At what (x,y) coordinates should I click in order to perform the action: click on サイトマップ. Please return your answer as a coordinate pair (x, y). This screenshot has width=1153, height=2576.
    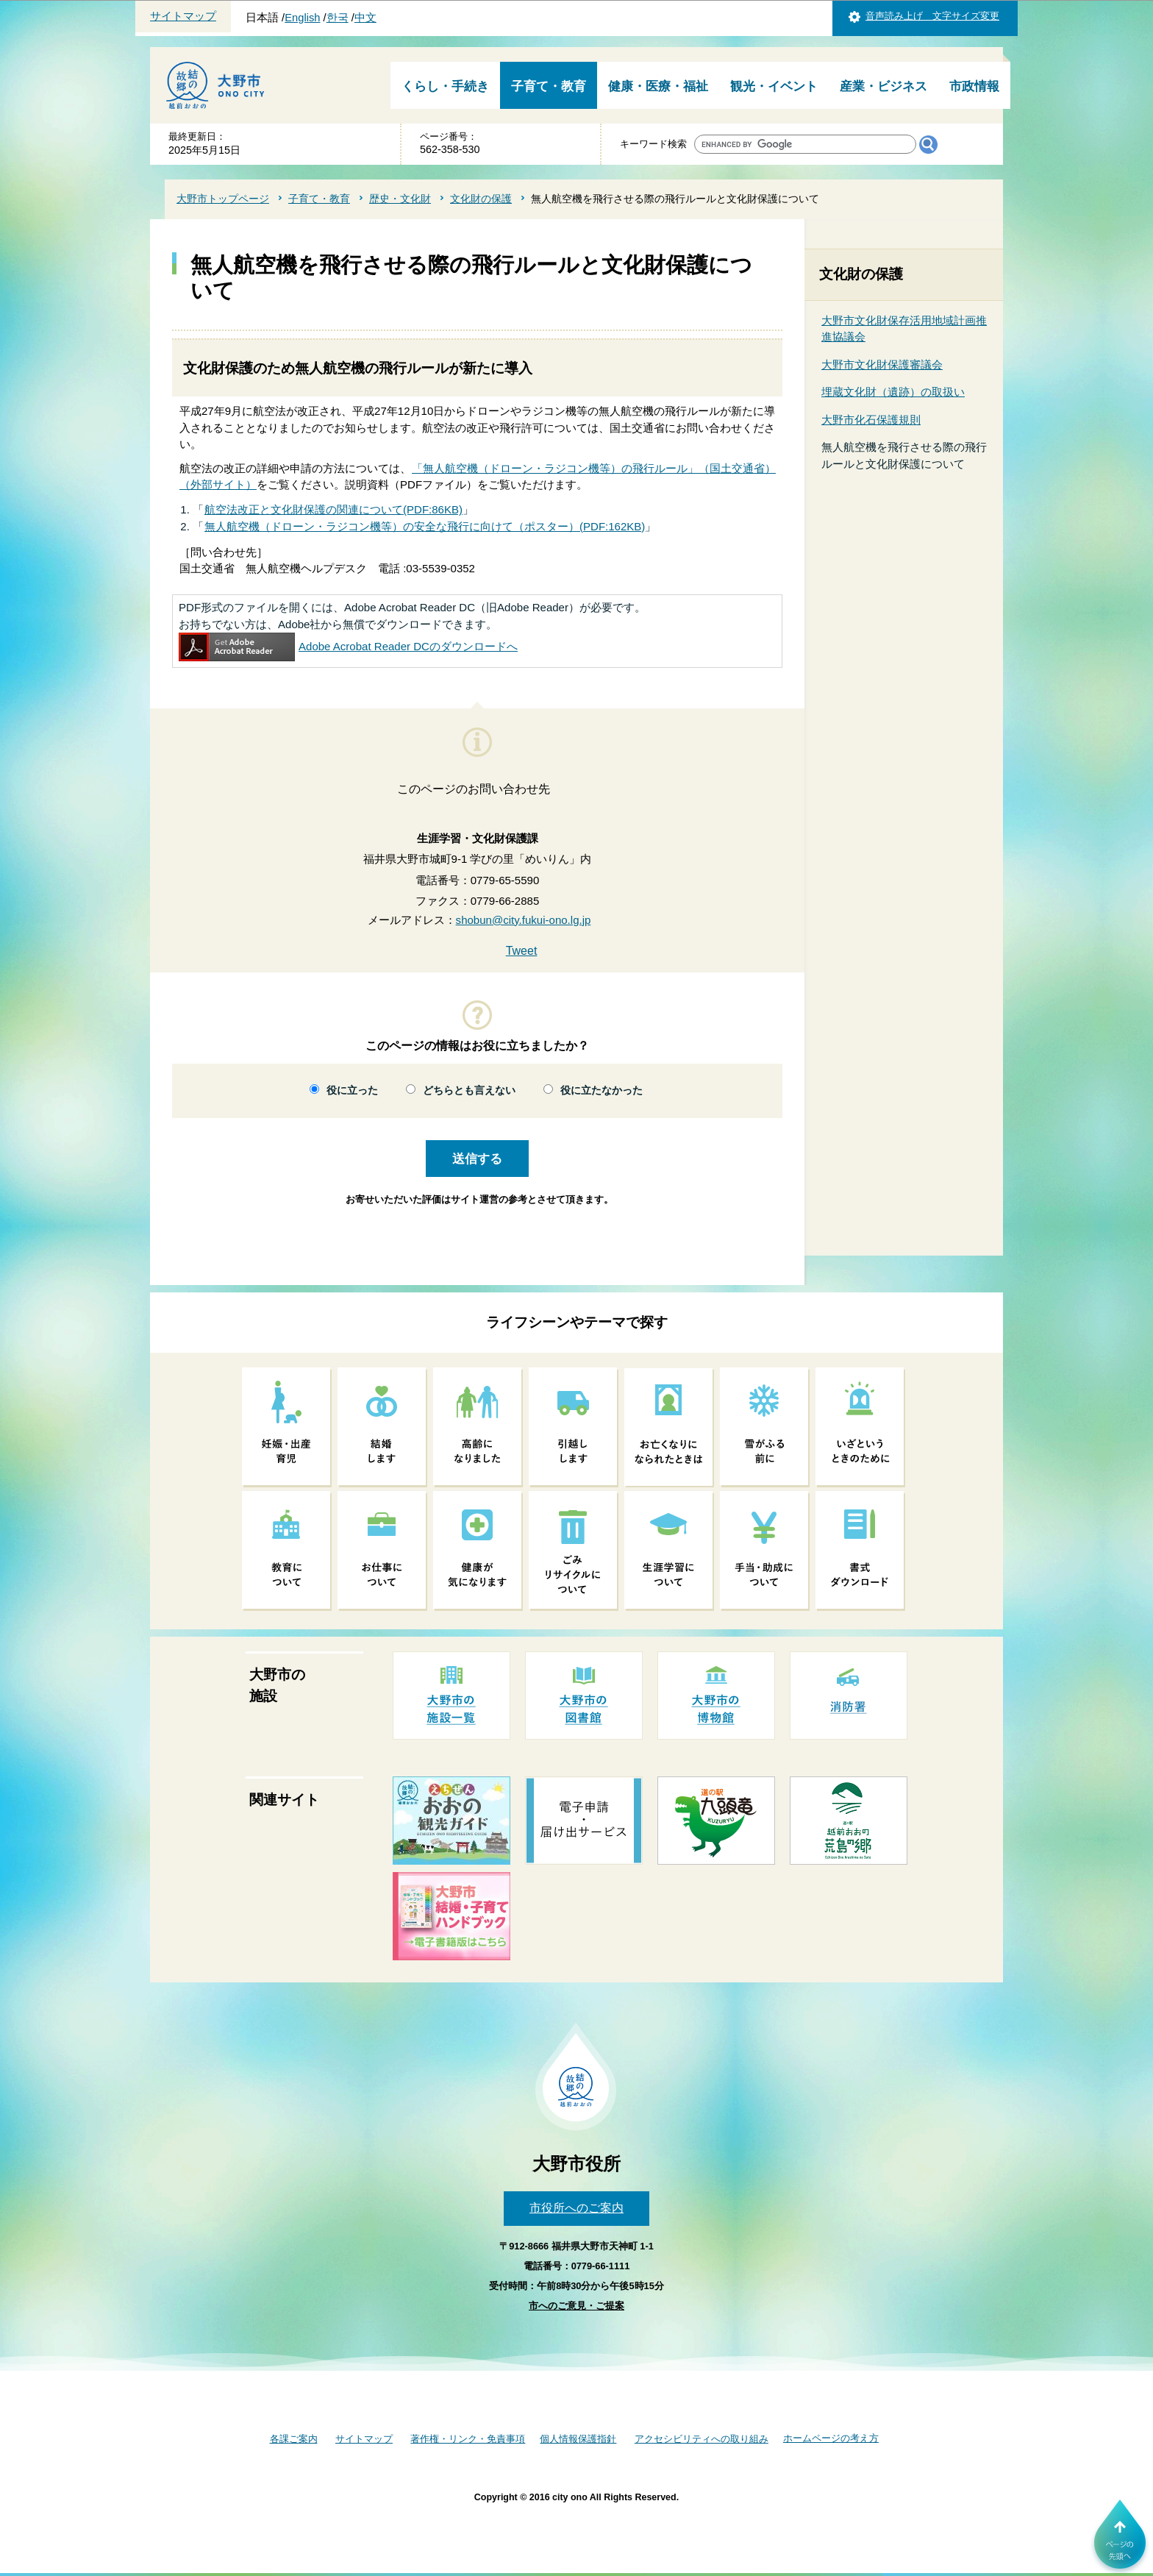
    Looking at the image, I should click on (183, 16).